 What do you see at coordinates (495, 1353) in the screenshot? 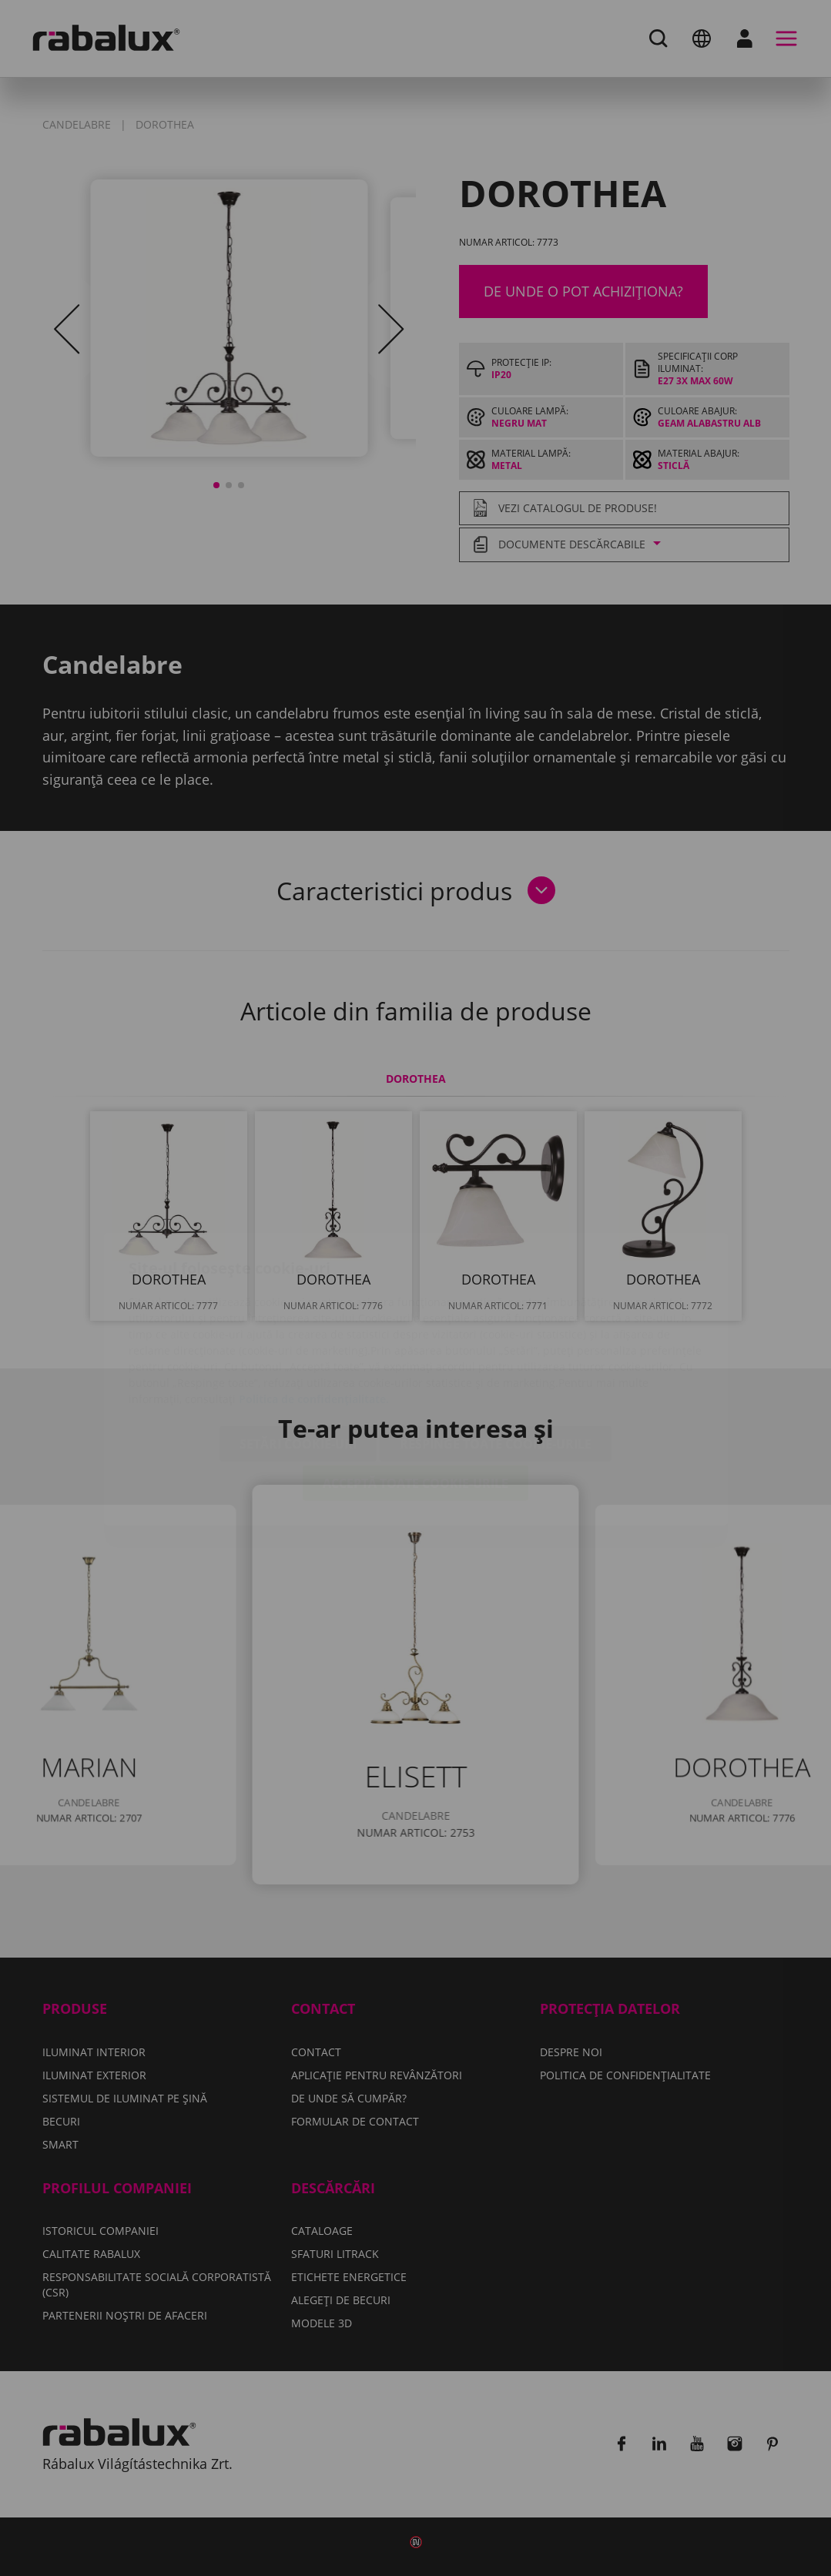
I see `Respinge toate cookie-urile` at bounding box center [495, 1353].